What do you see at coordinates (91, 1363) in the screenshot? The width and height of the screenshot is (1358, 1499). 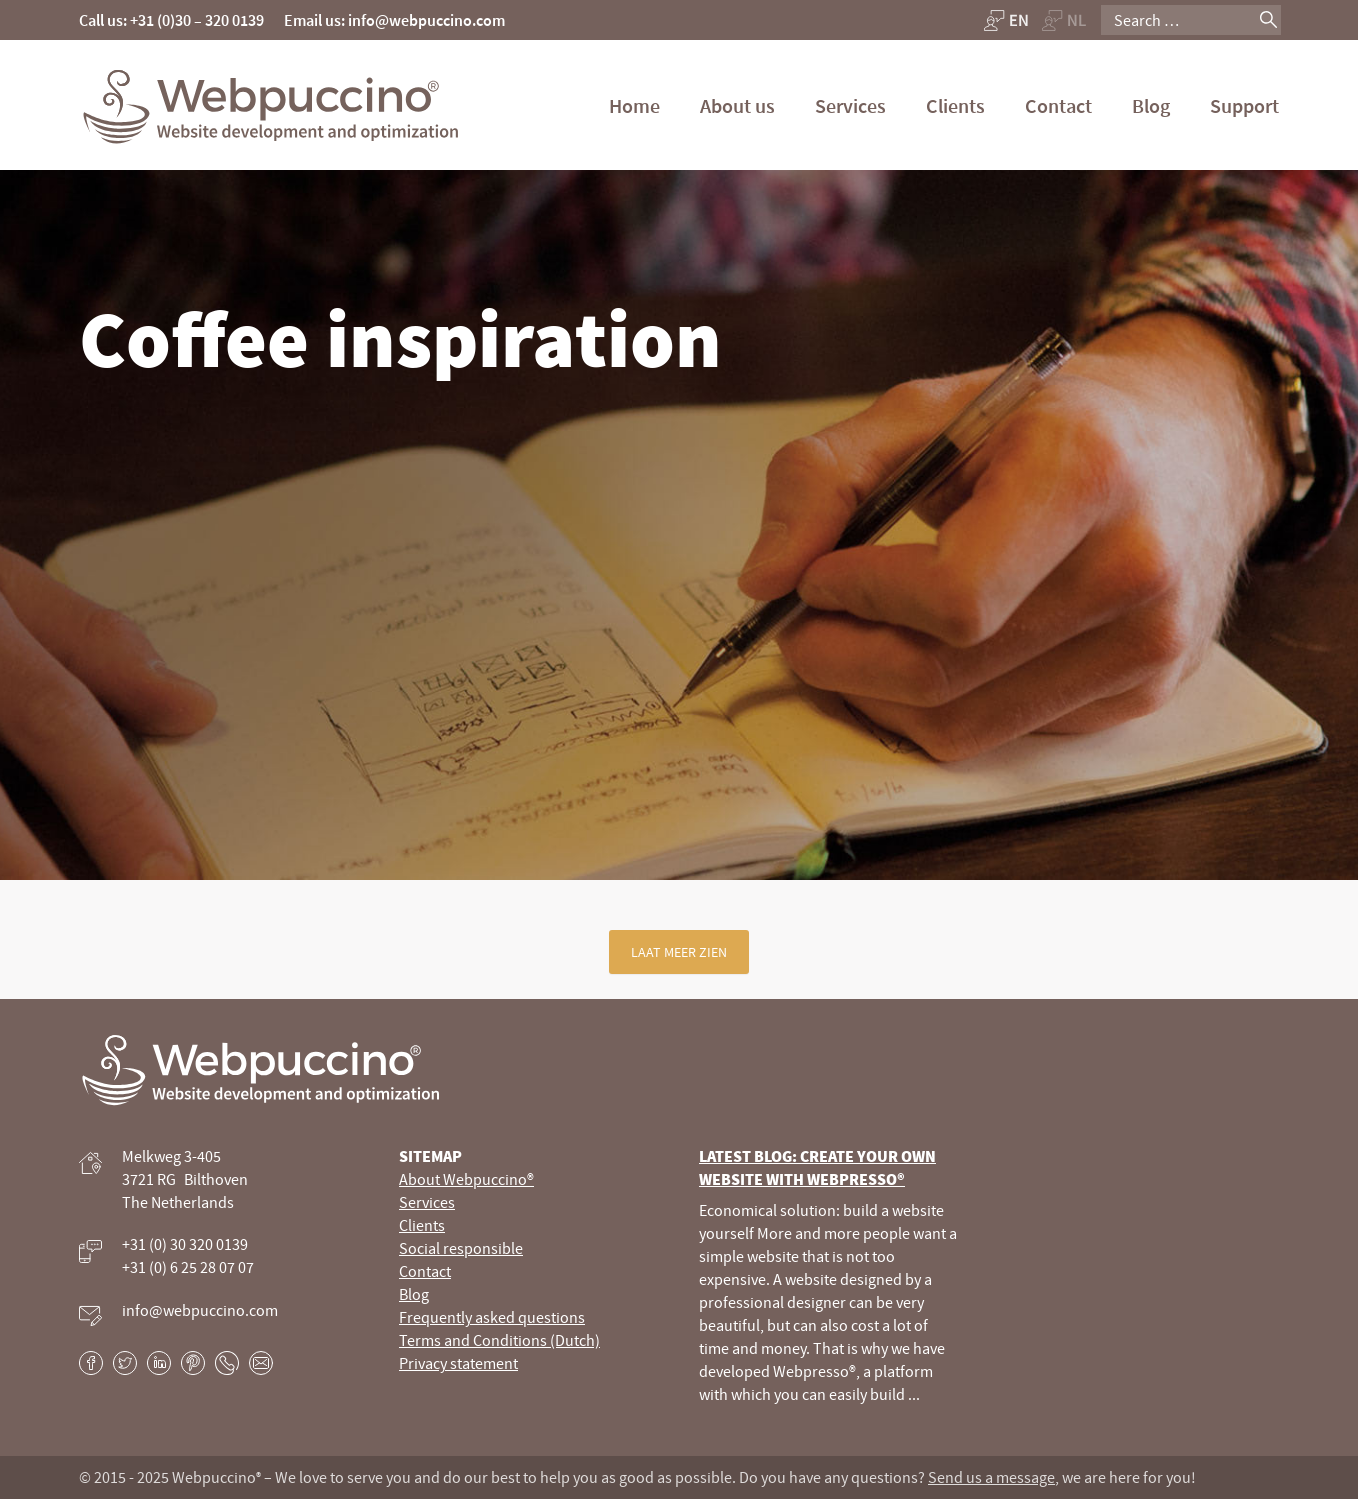 I see `Facebook` at bounding box center [91, 1363].